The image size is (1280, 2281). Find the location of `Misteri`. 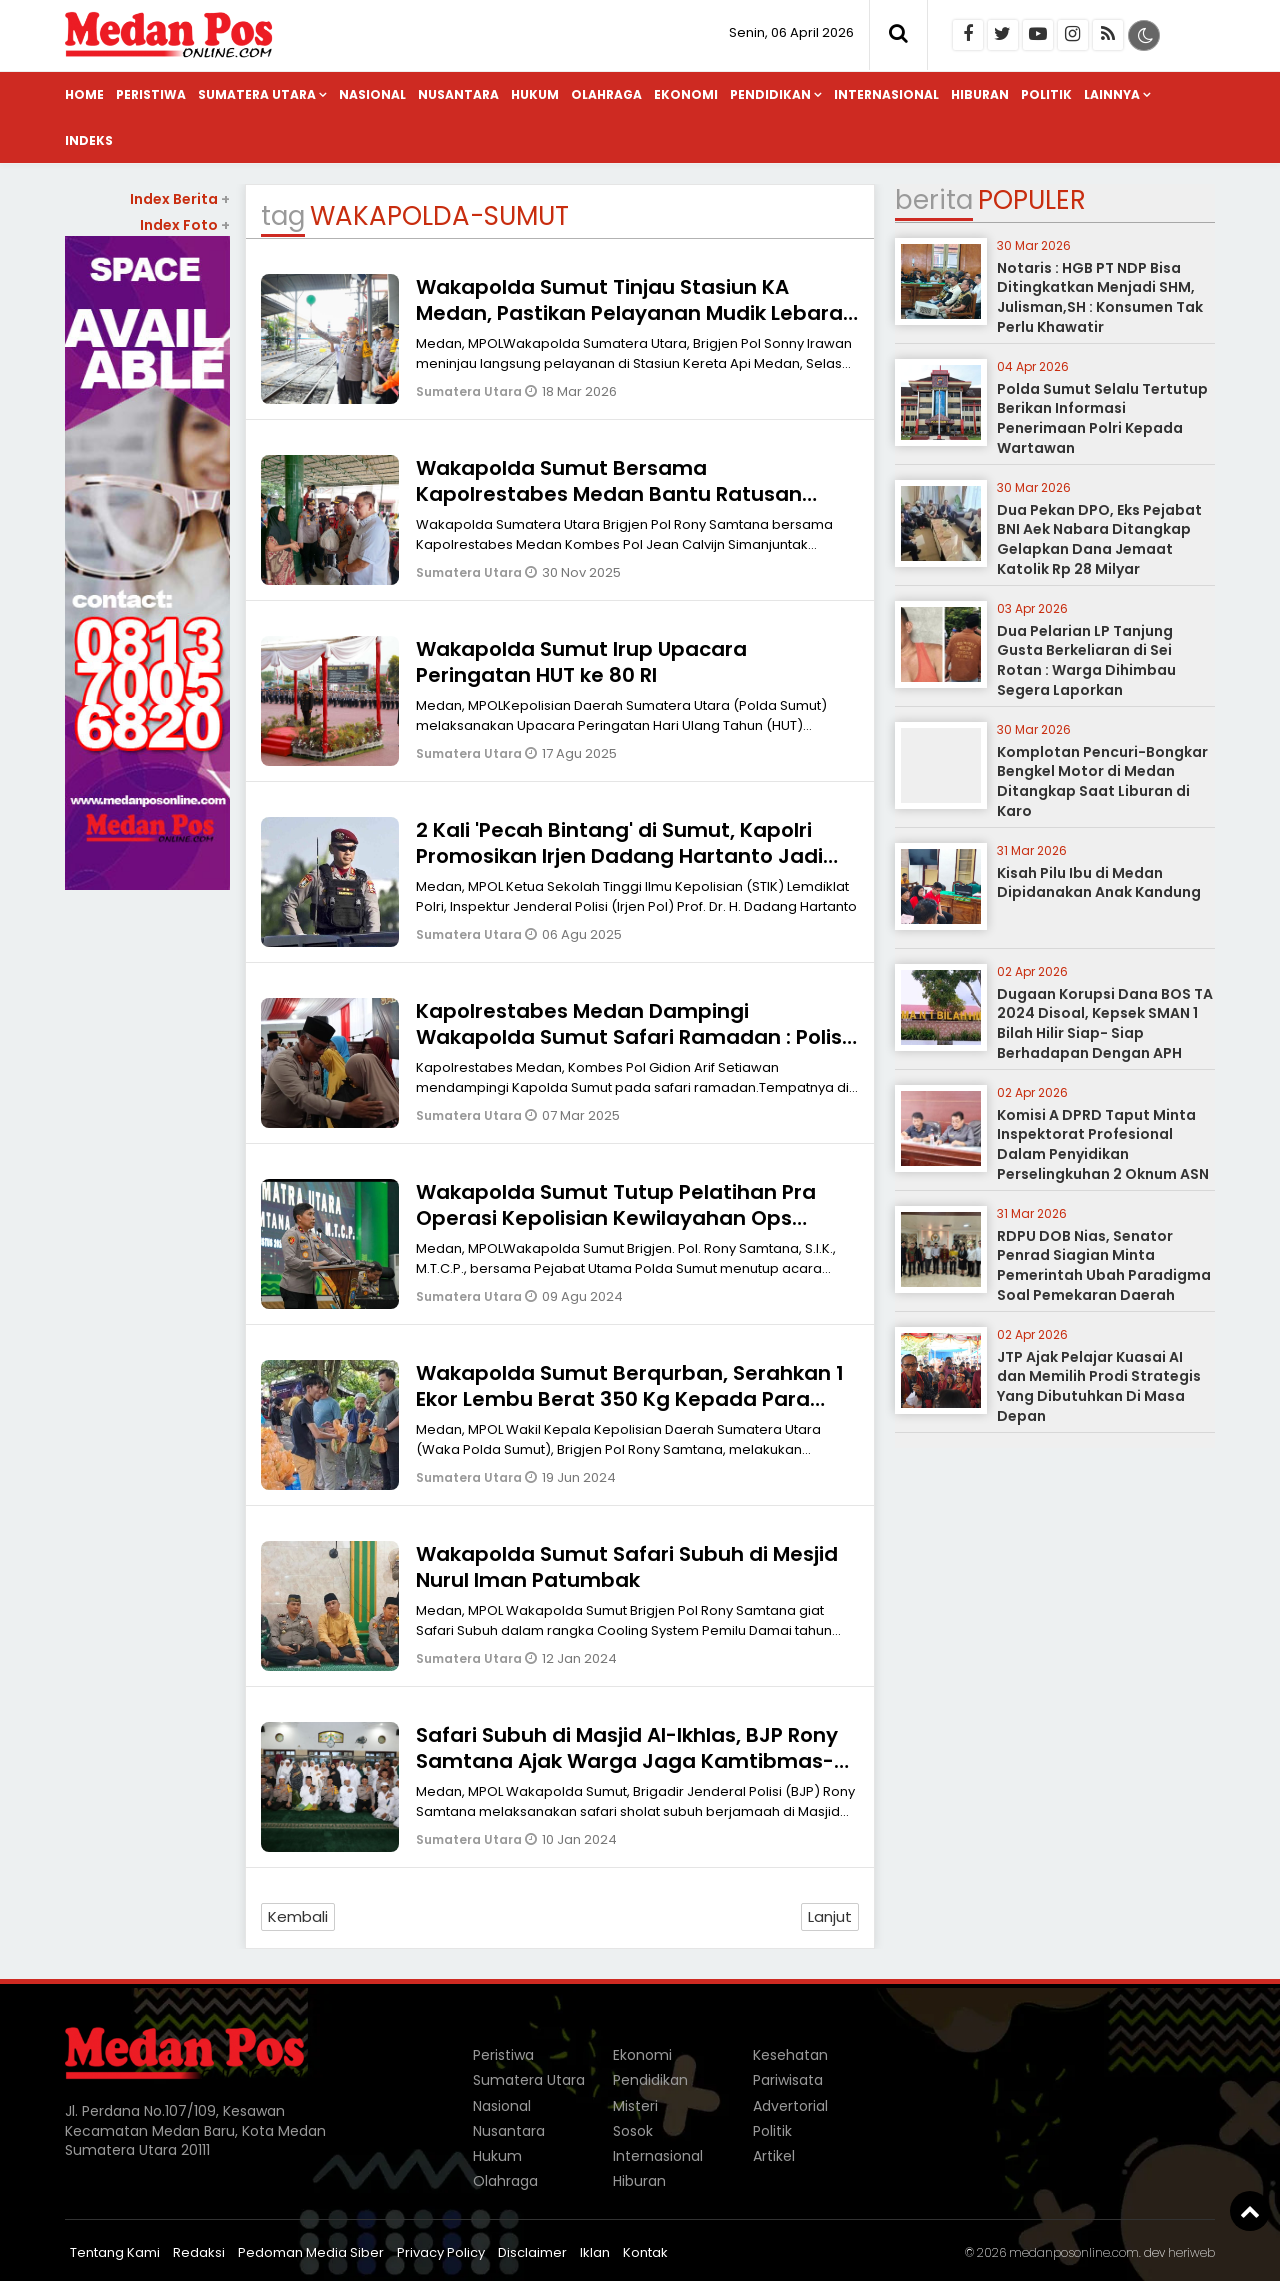

Misteri is located at coordinates (635, 2106).